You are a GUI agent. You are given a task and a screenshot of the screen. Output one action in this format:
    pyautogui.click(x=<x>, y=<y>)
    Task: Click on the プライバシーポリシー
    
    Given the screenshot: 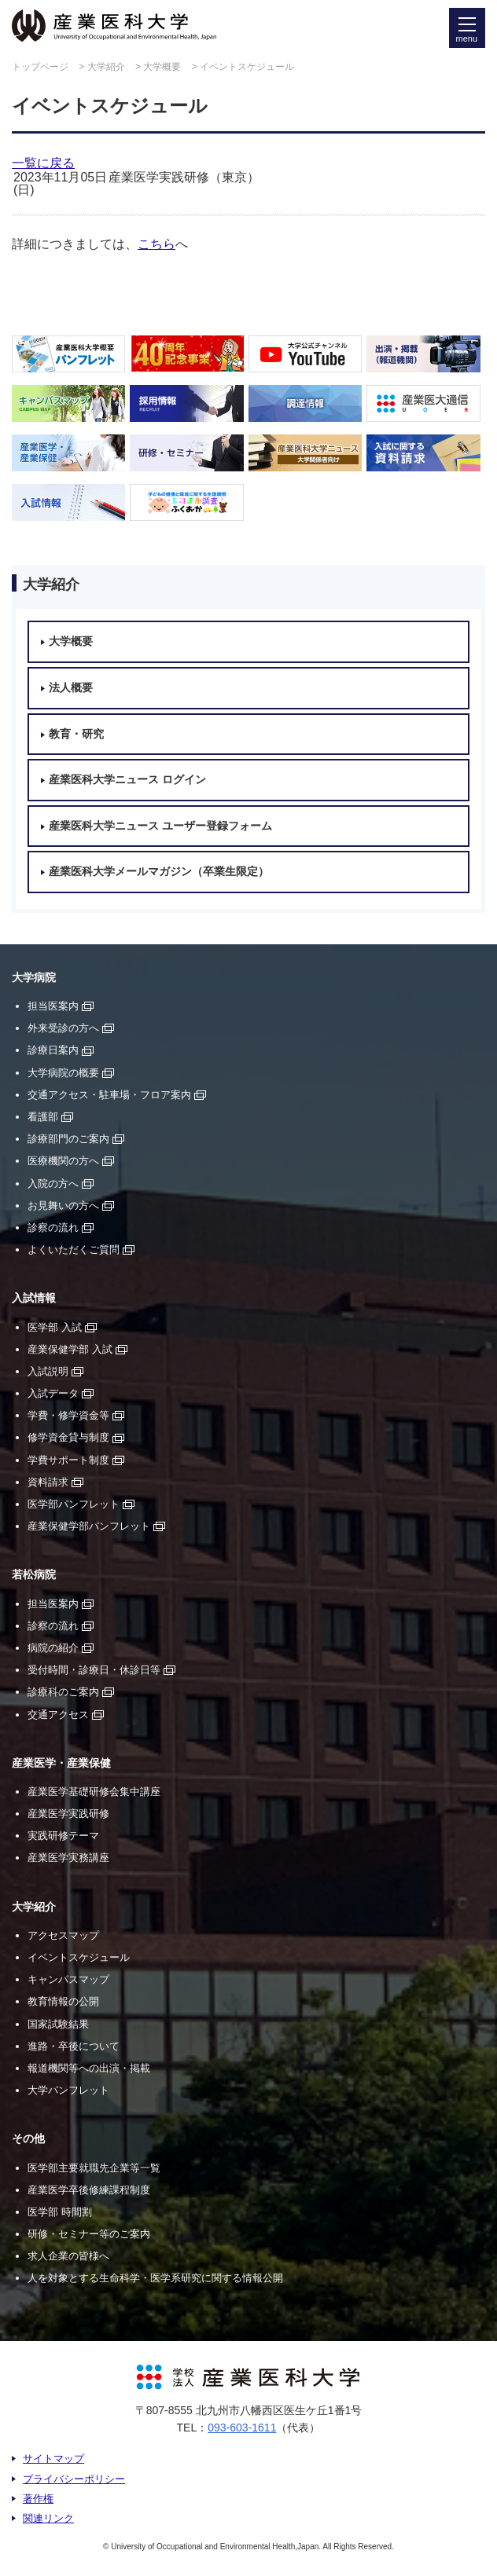 What is the action you would take?
    pyautogui.click(x=74, y=2479)
    